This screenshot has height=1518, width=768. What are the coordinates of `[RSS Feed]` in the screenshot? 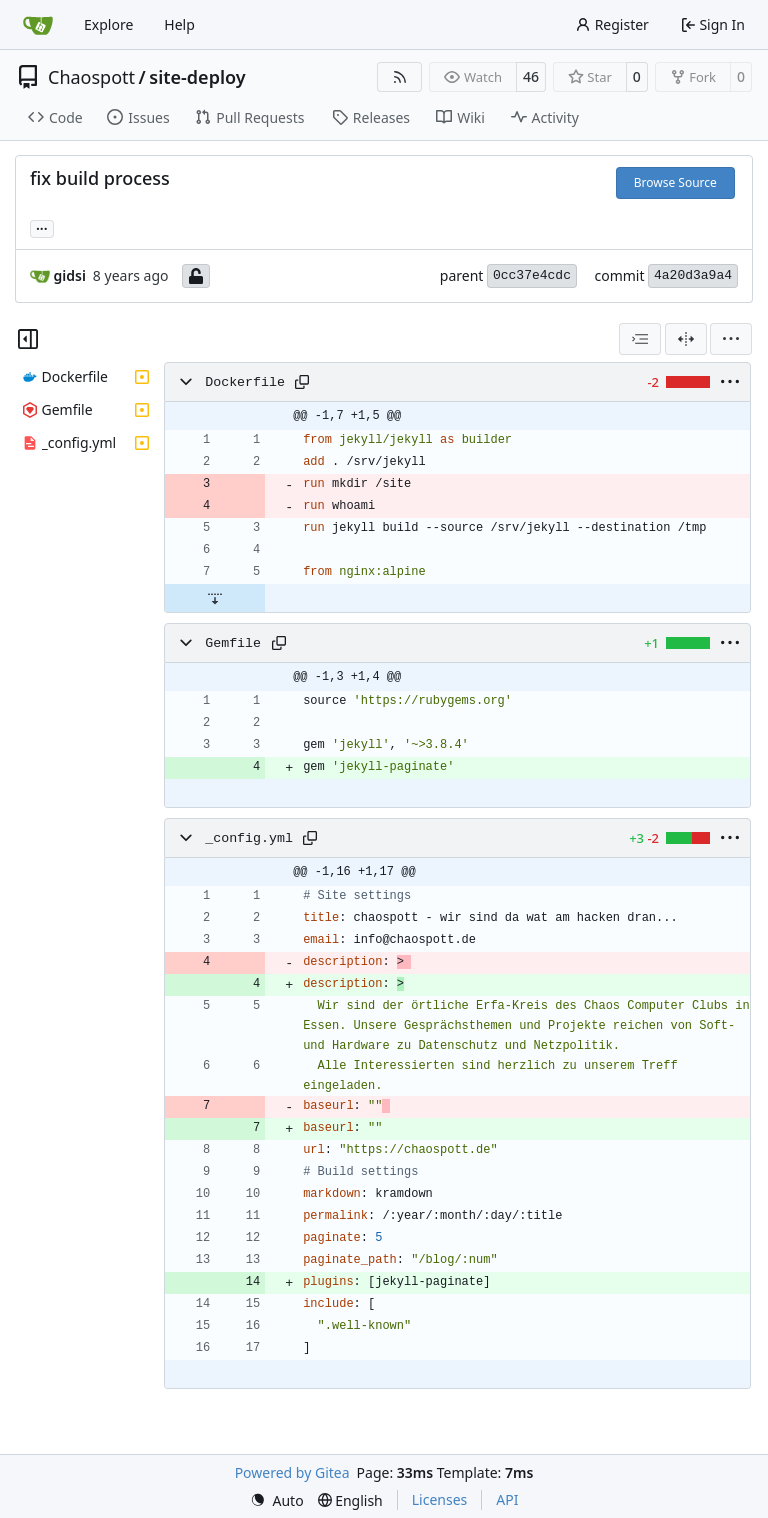 It's located at (400, 77).